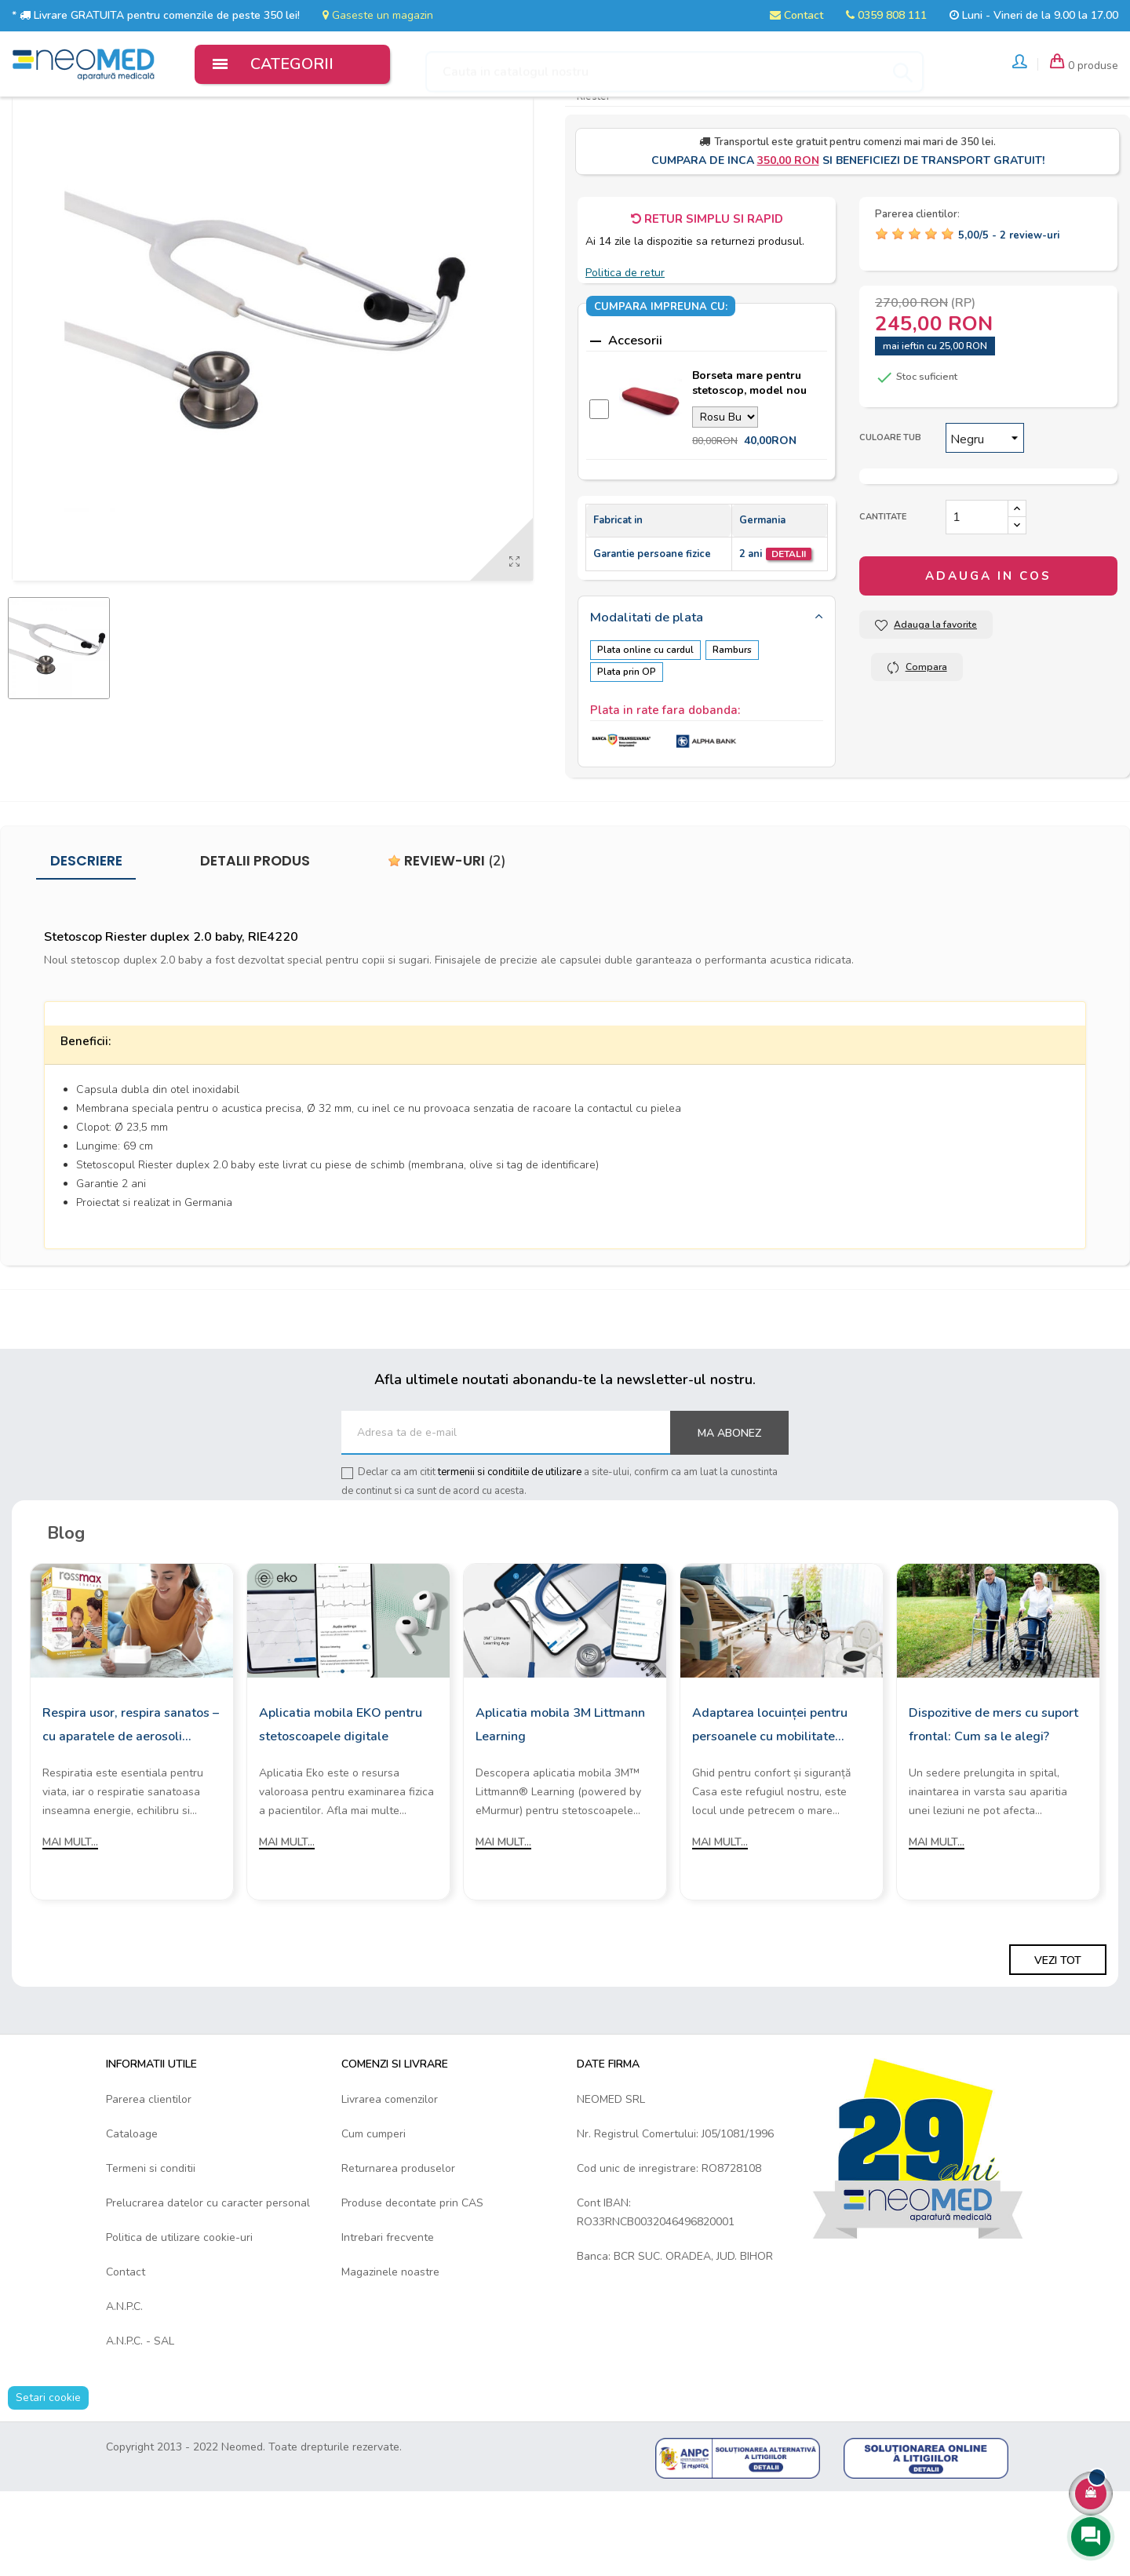  I want to click on Magazinele noastre, so click(390, 2356).